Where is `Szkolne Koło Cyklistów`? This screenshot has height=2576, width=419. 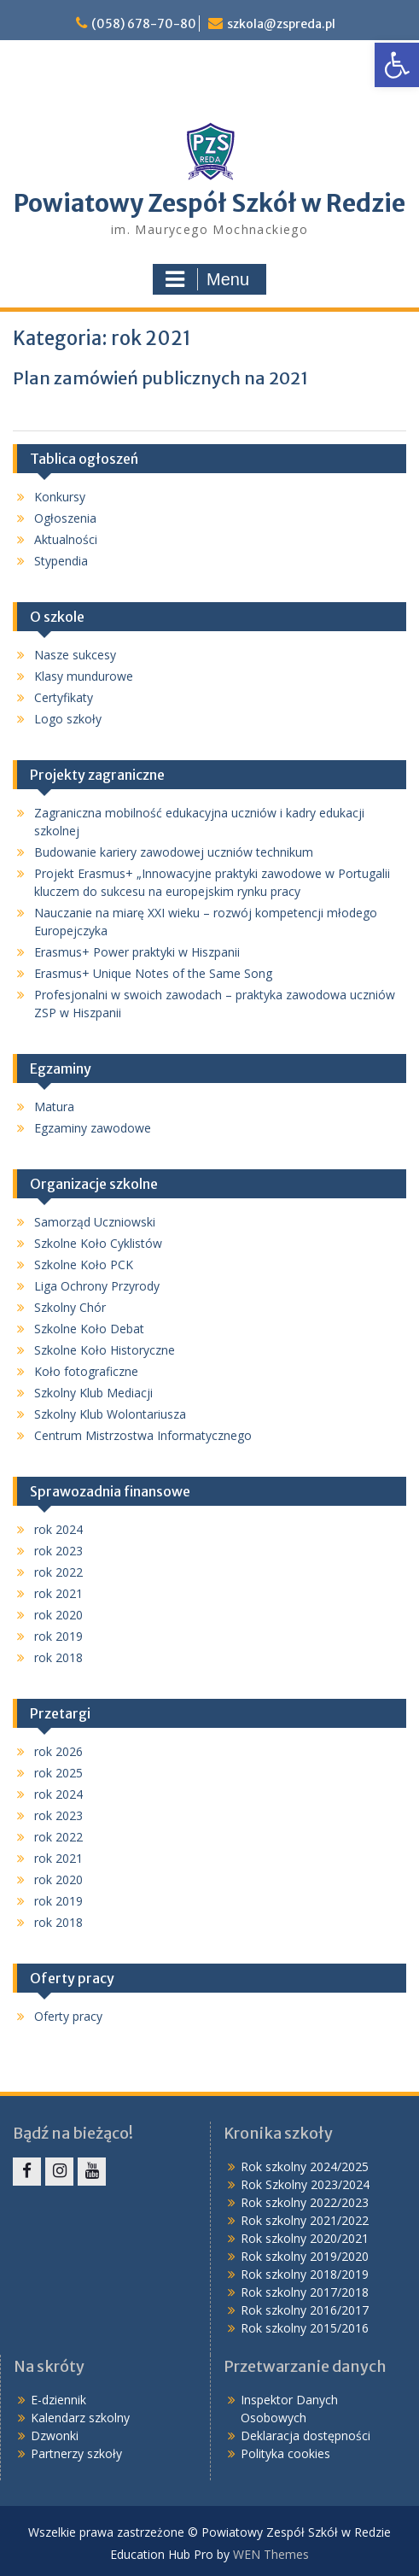 Szkolne Koło Cyklistów is located at coordinates (98, 1243).